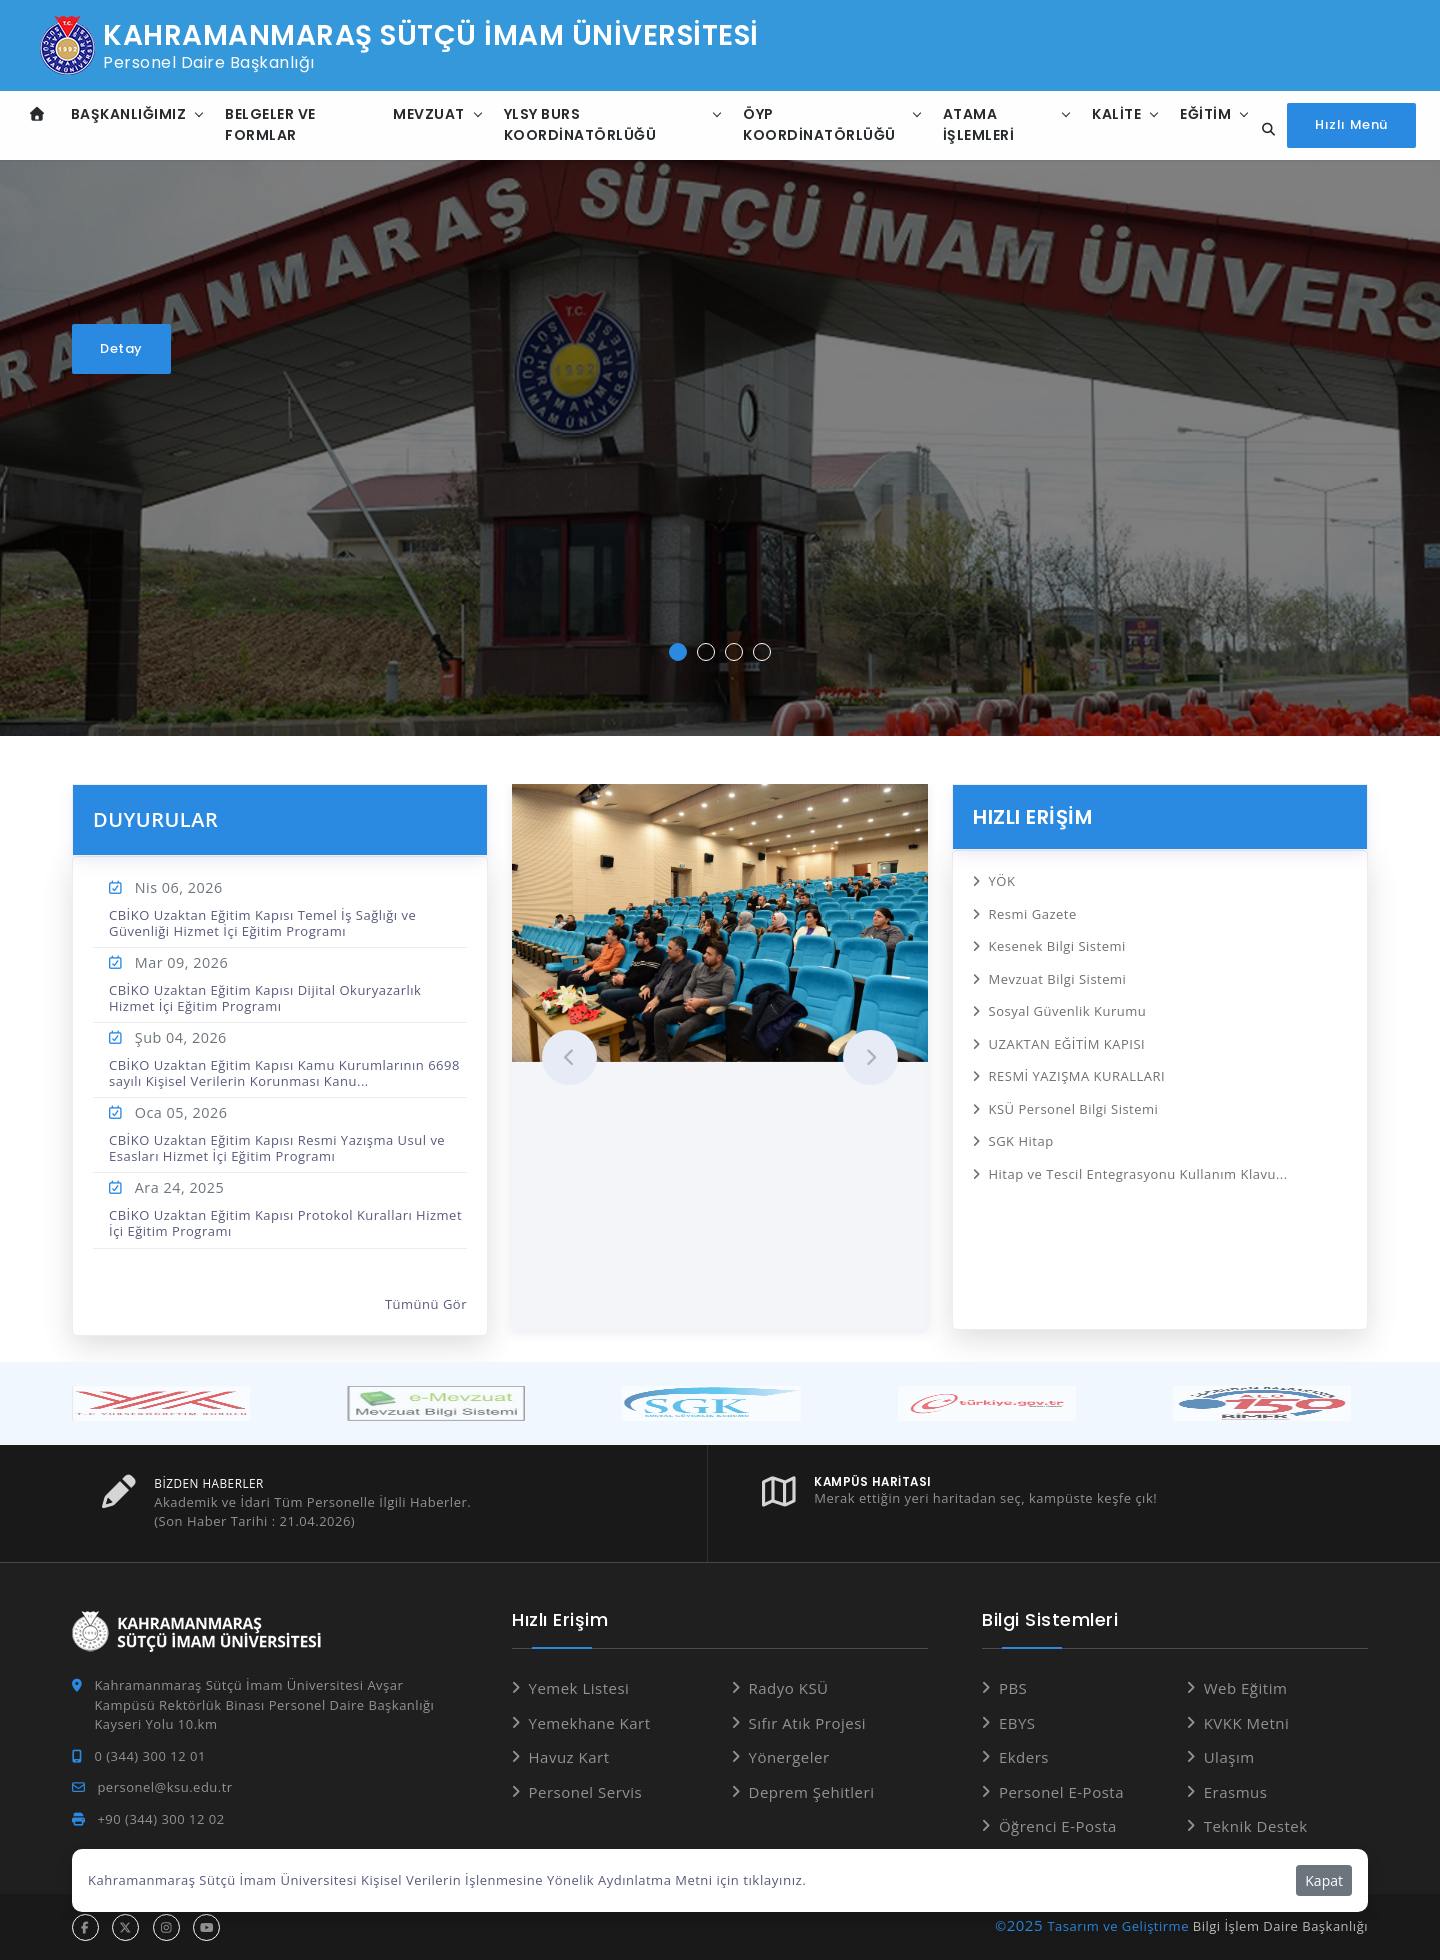 This screenshot has width=1440, height=1960. Describe the element at coordinates (1324, 1880) in the screenshot. I see `Kapat` at that location.